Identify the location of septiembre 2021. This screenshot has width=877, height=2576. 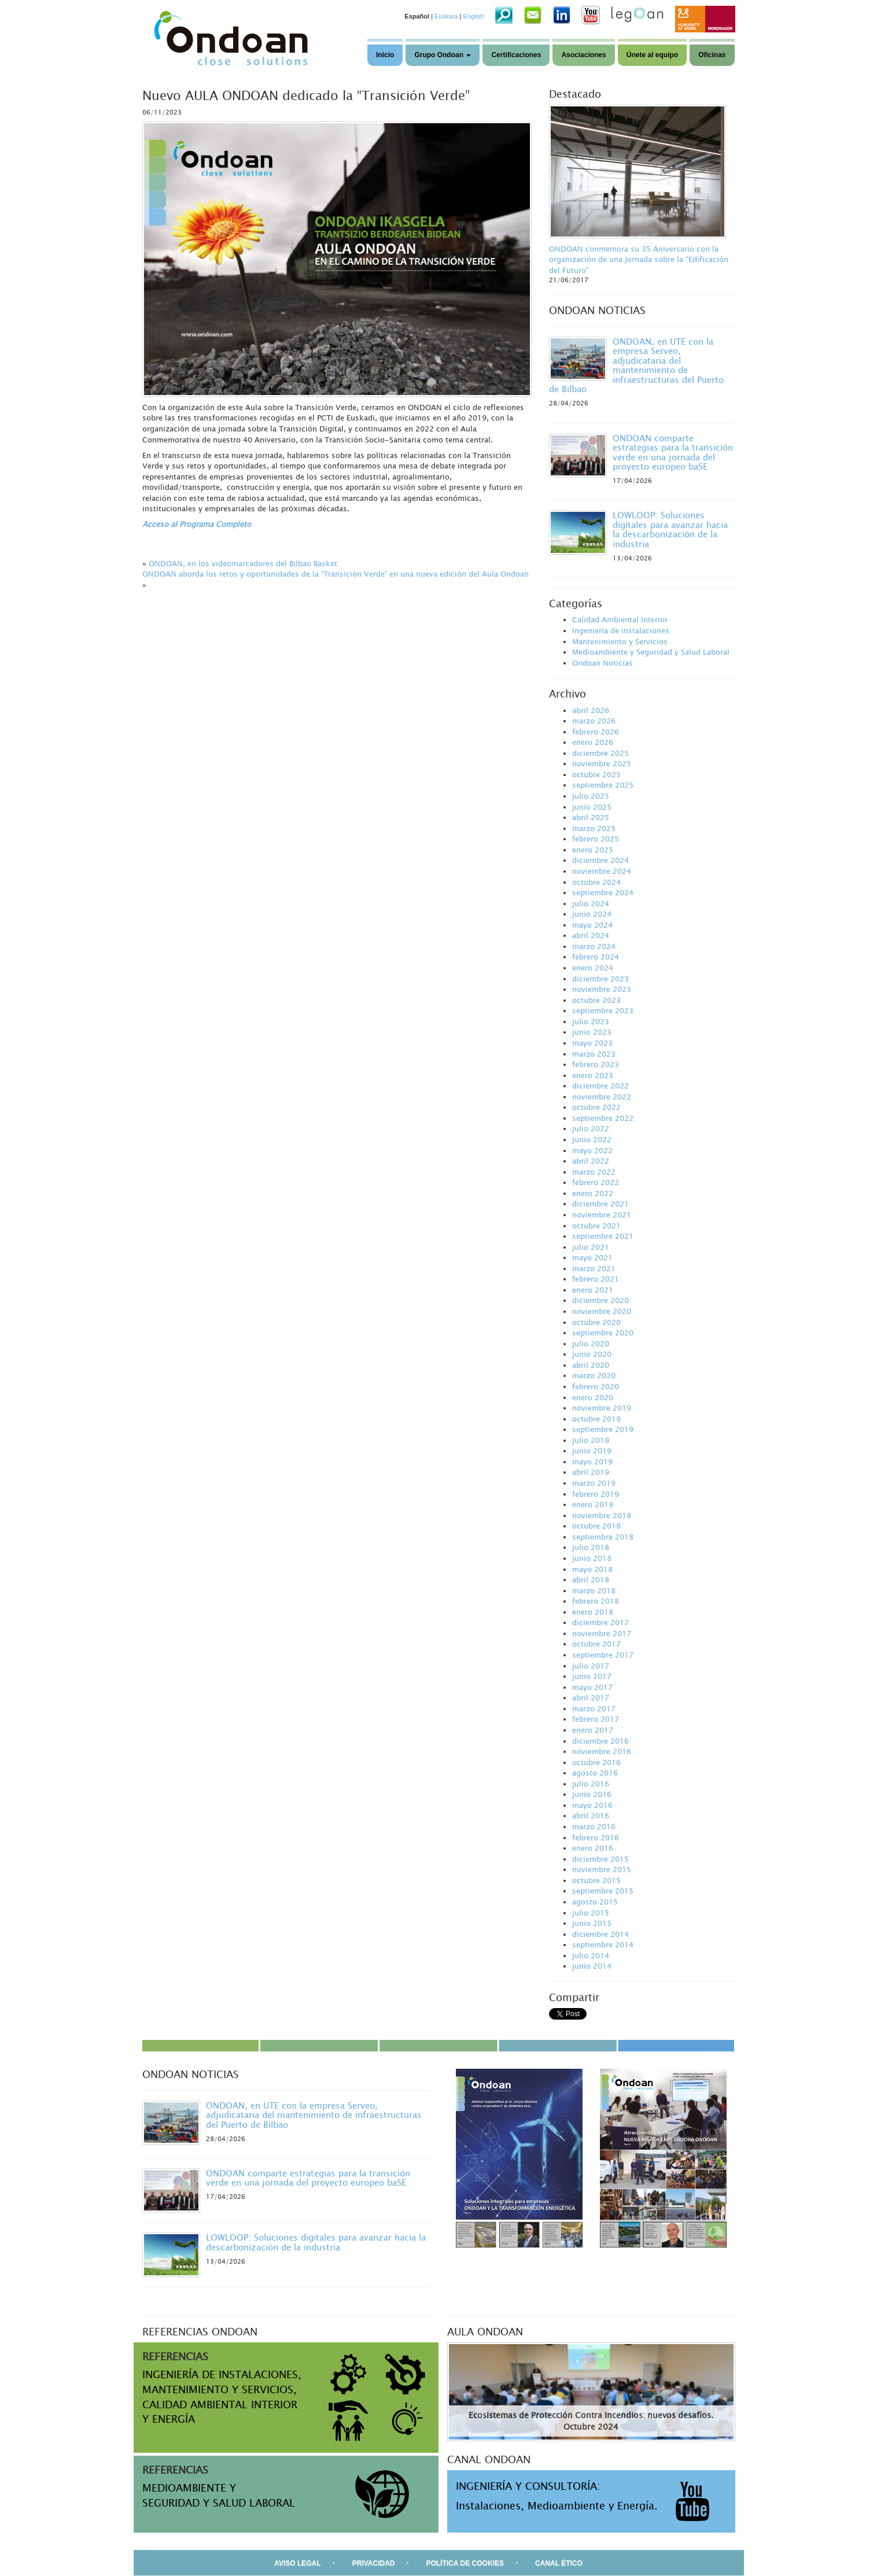
(602, 1236).